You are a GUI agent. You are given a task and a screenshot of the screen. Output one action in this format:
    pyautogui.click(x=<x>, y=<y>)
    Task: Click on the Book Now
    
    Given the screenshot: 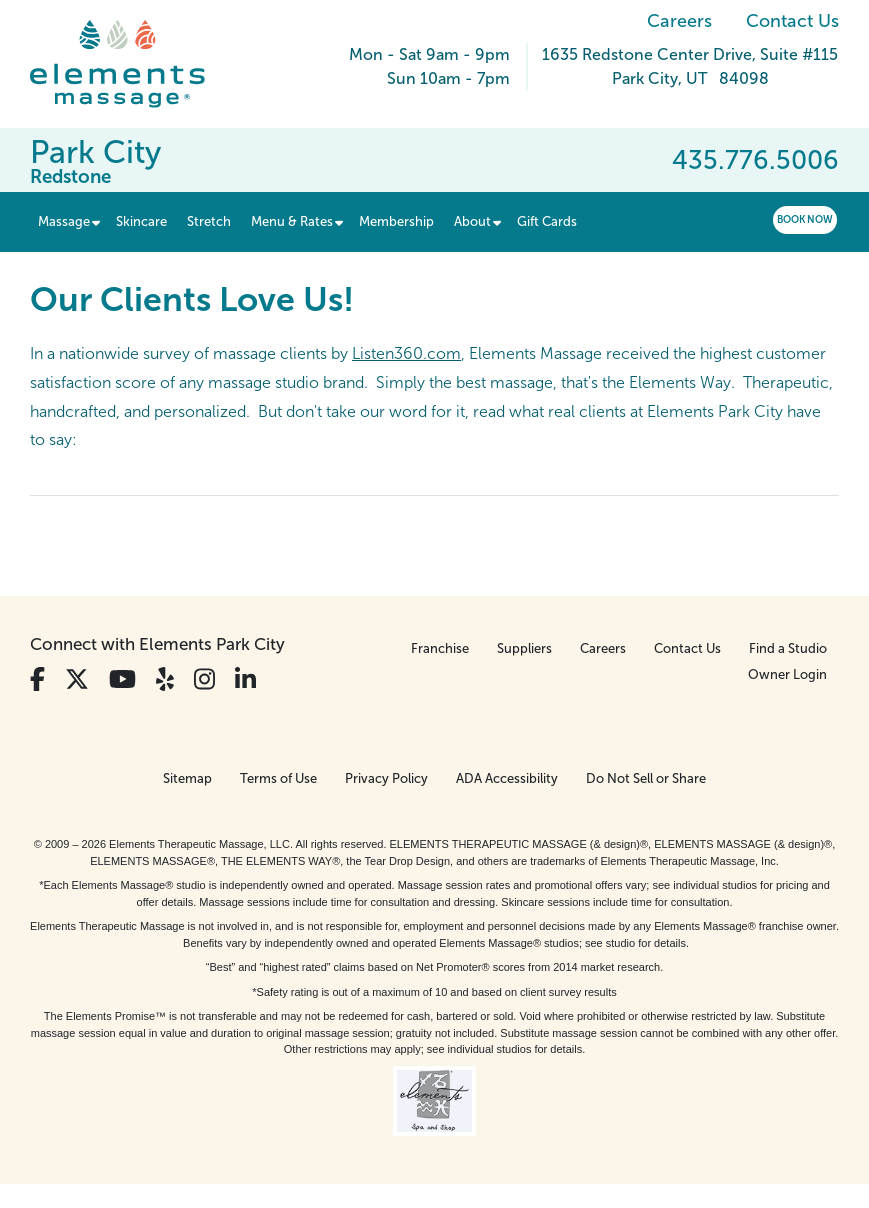 What is the action you would take?
    pyautogui.click(x=805, y=219)
    